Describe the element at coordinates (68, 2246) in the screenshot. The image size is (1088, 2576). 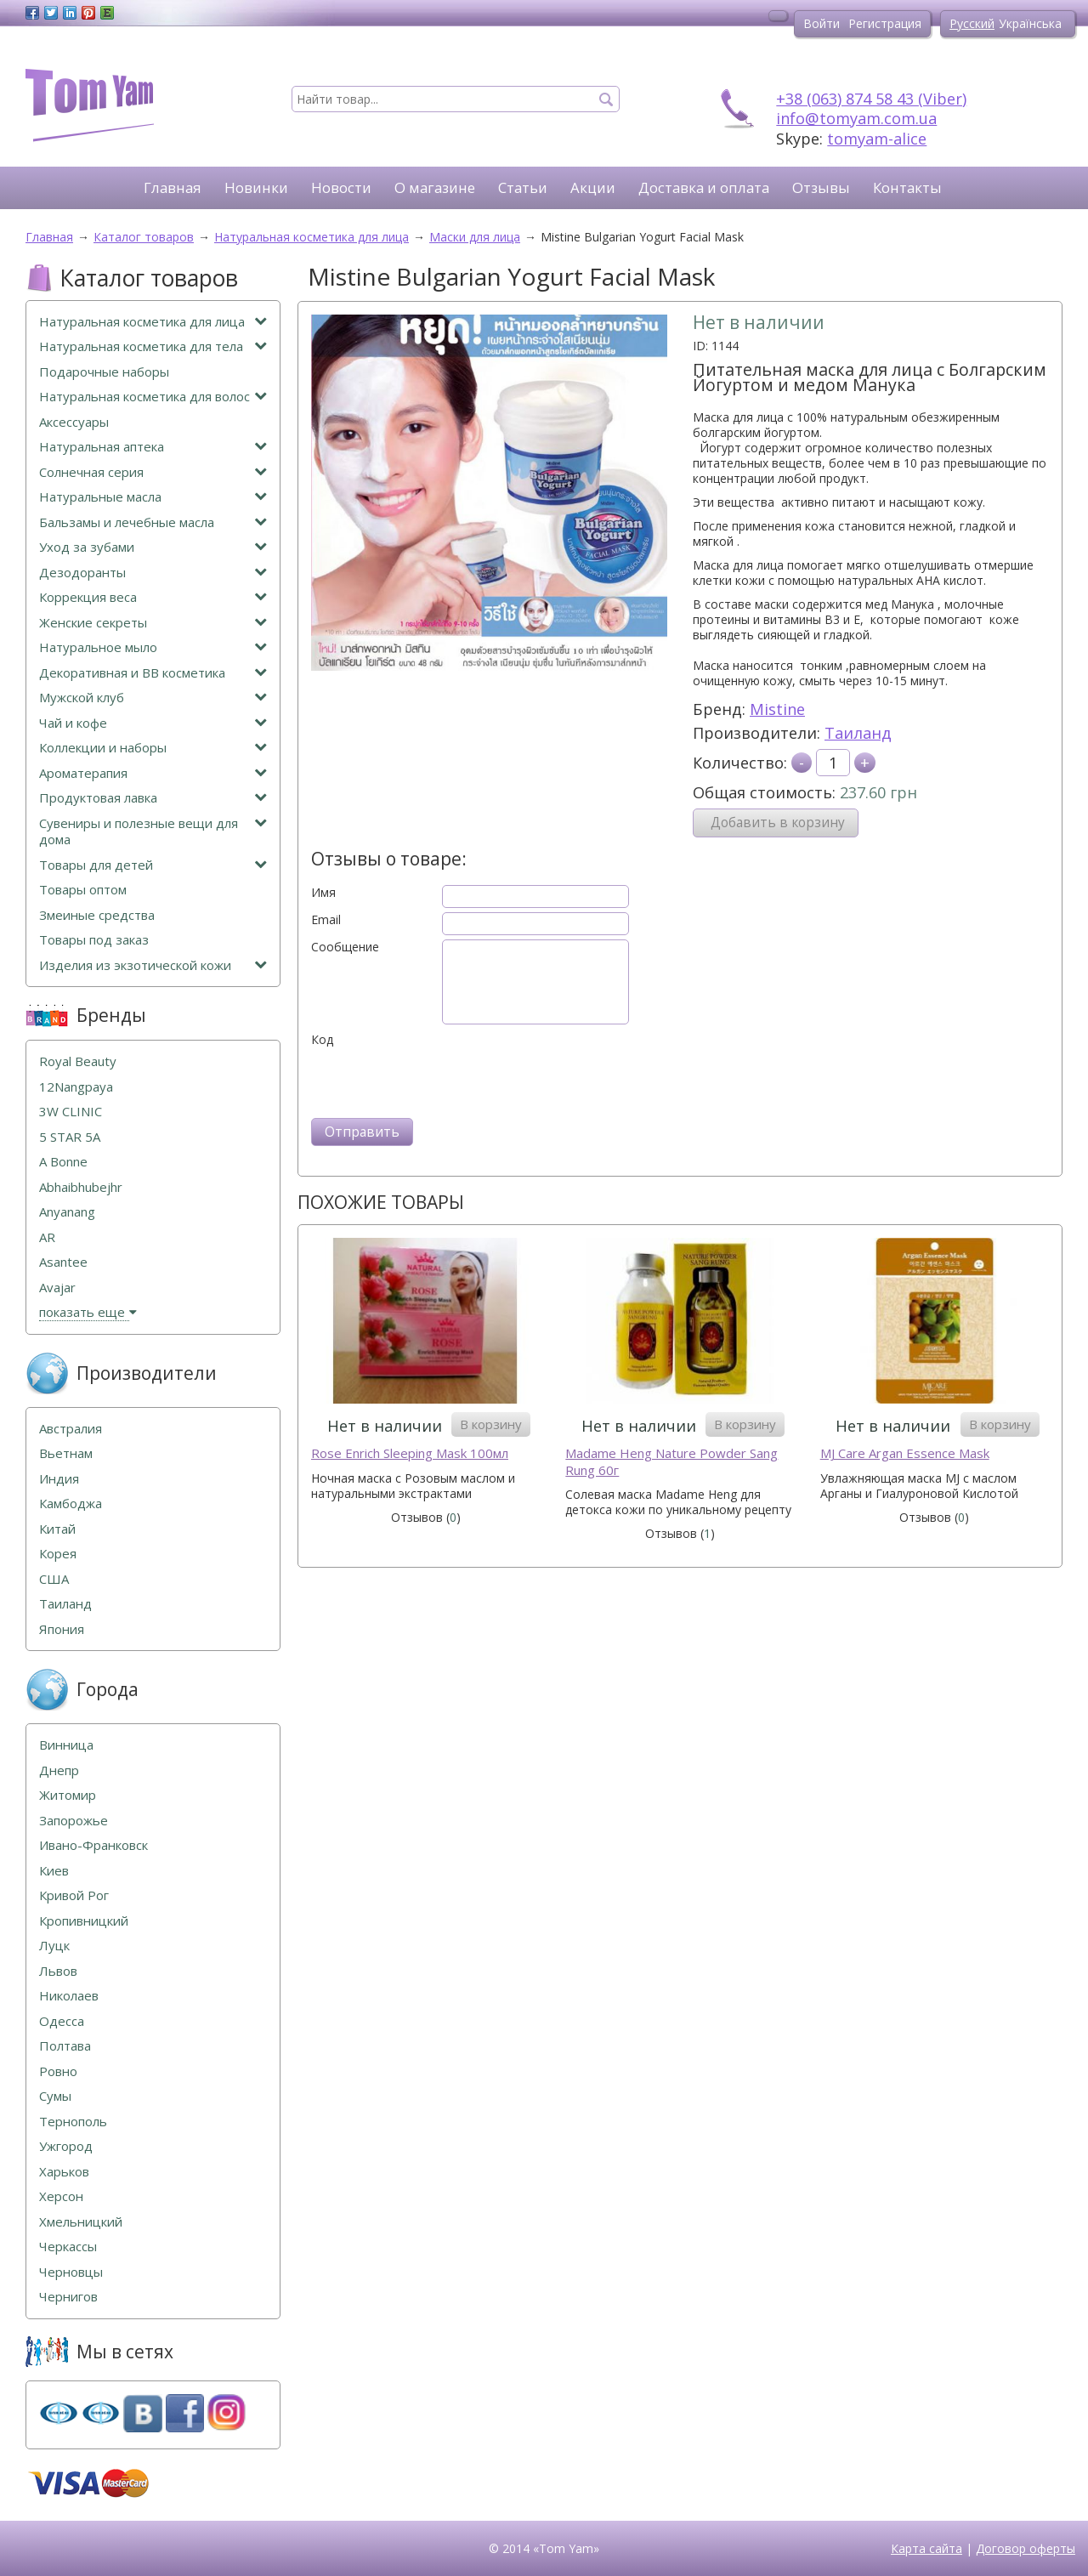
I see `Черкассы` at that location.